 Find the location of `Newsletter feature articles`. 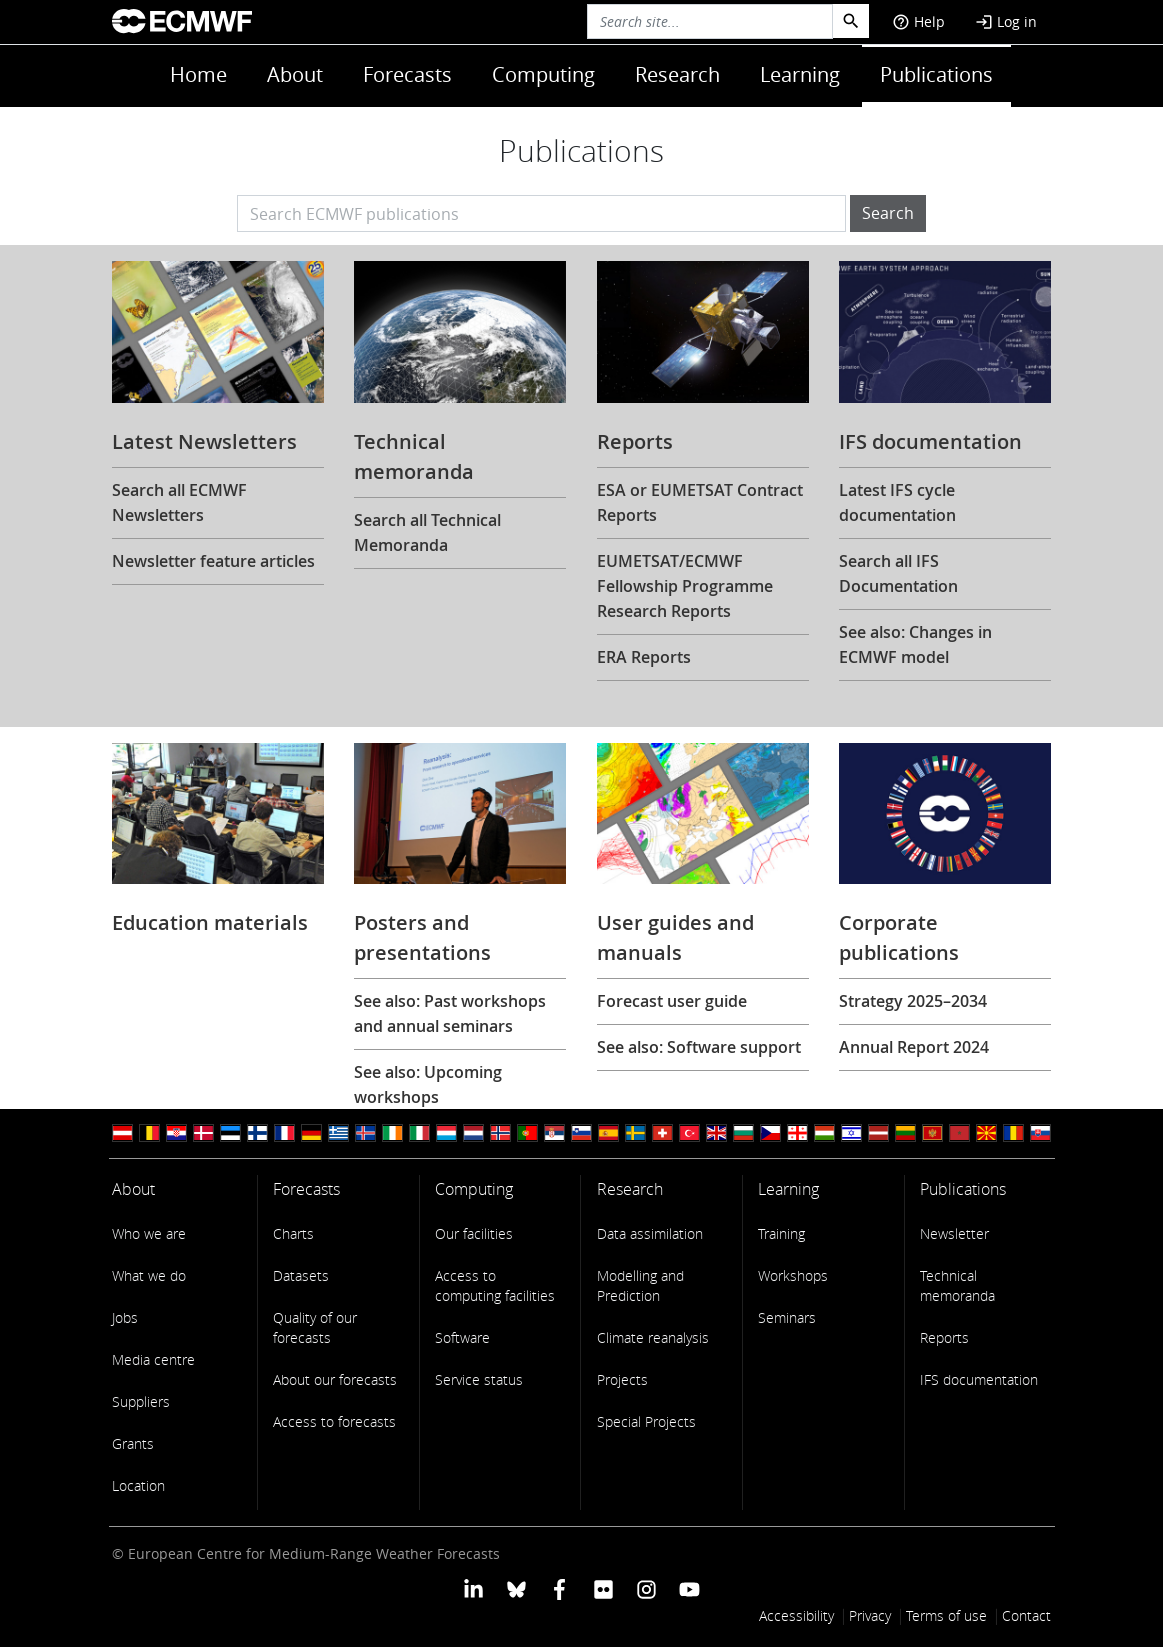

Newsletter feature articles is located at coordinates (213, 561).